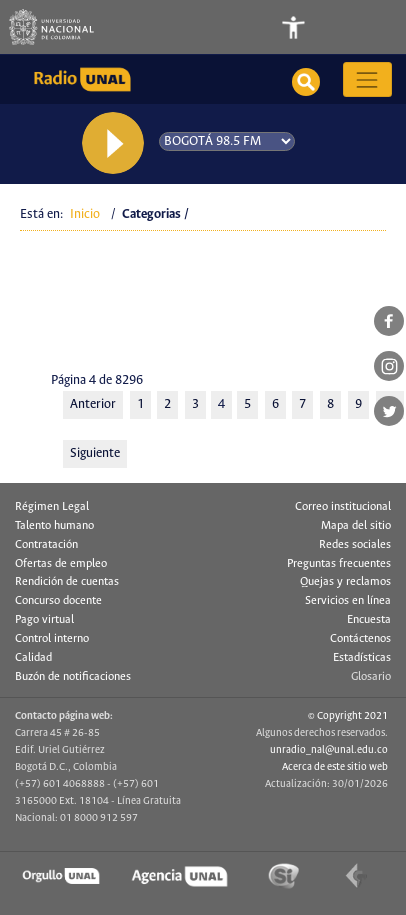  I want to click on Preguntas frecuentes, so click(339, 564).